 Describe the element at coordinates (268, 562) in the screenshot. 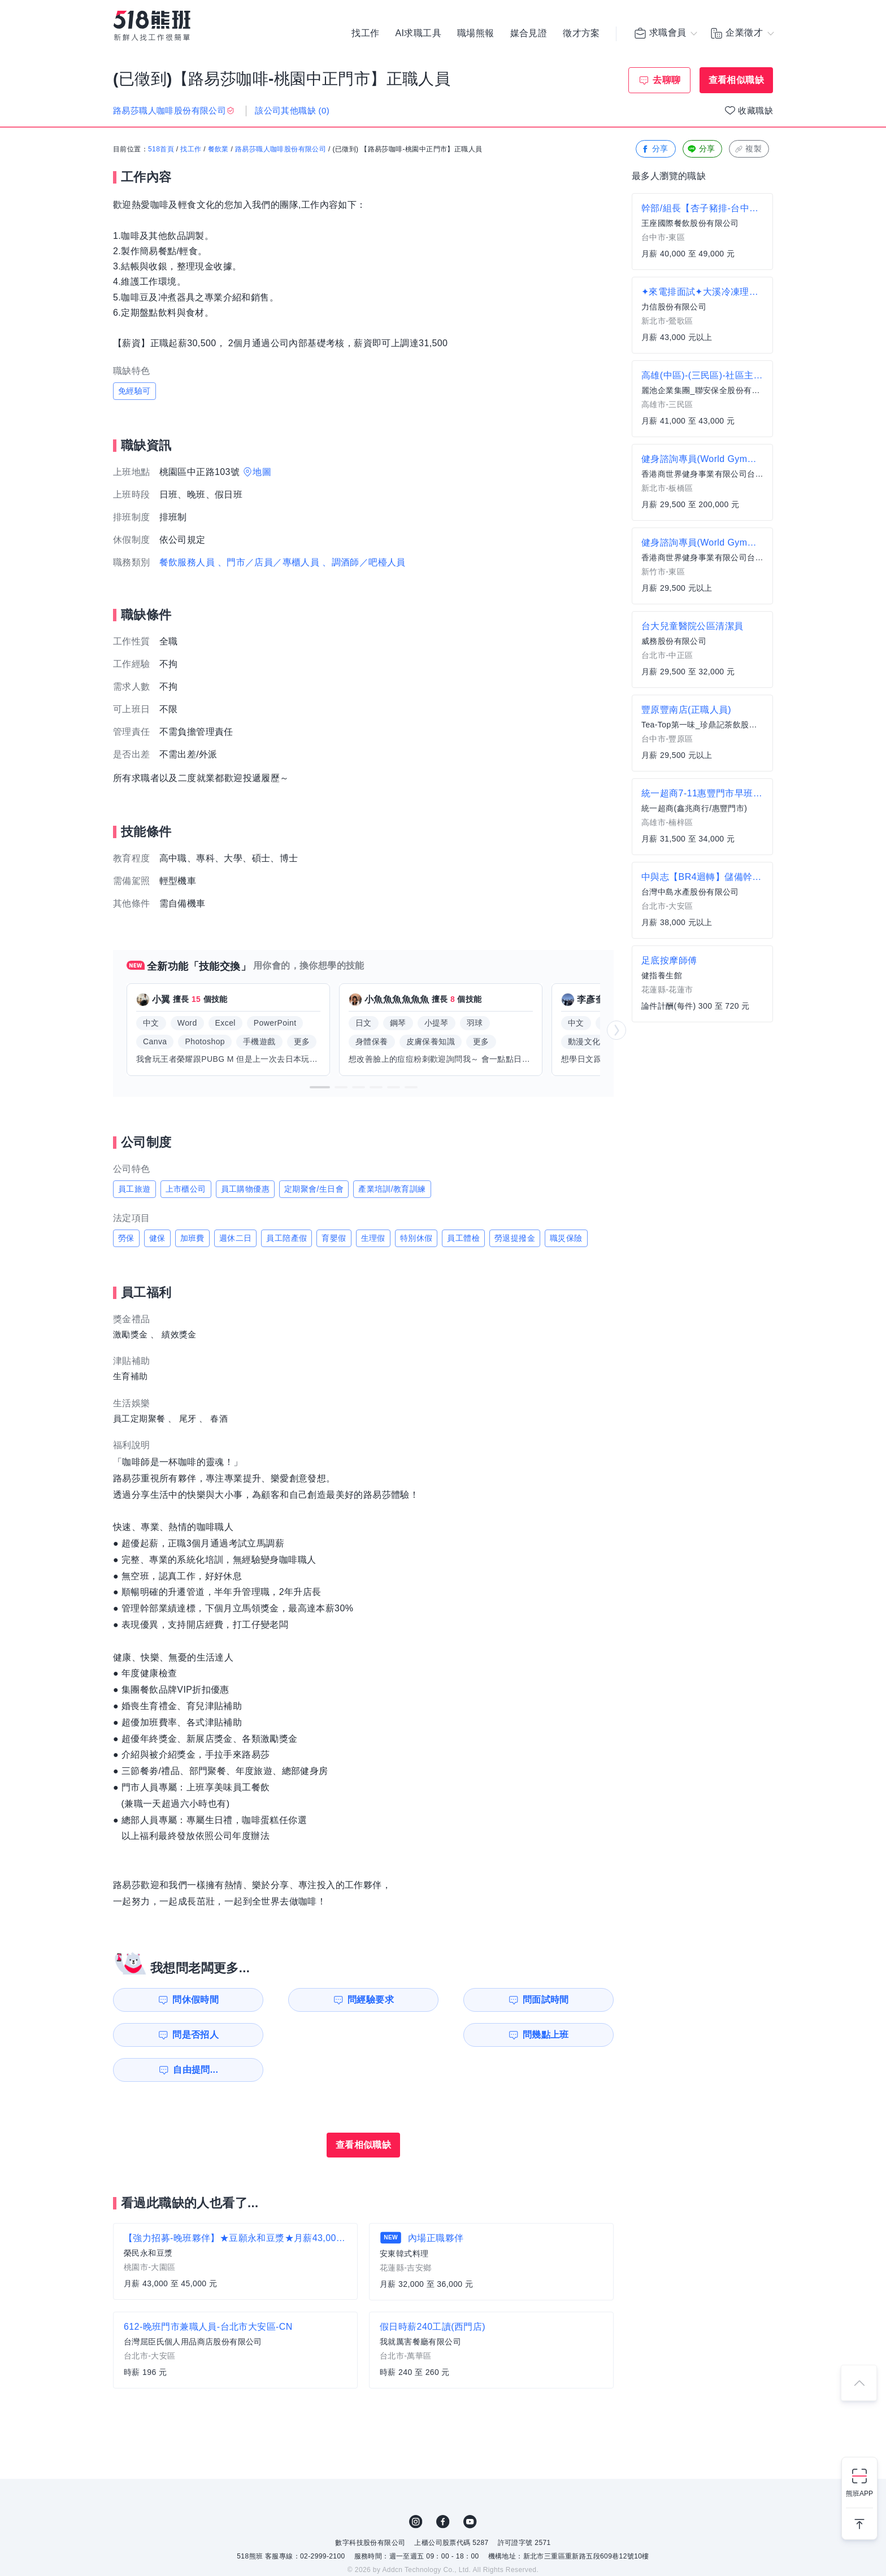

I see `、門市／店員／專櫃人員` at that location.